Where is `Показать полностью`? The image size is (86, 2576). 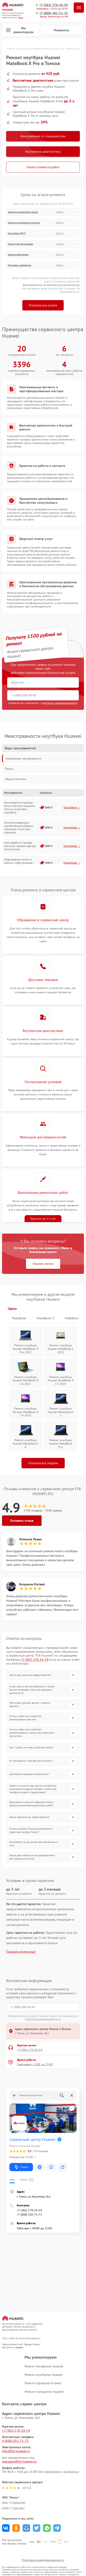 Показать полностью is located at coordinates (20, 1952).